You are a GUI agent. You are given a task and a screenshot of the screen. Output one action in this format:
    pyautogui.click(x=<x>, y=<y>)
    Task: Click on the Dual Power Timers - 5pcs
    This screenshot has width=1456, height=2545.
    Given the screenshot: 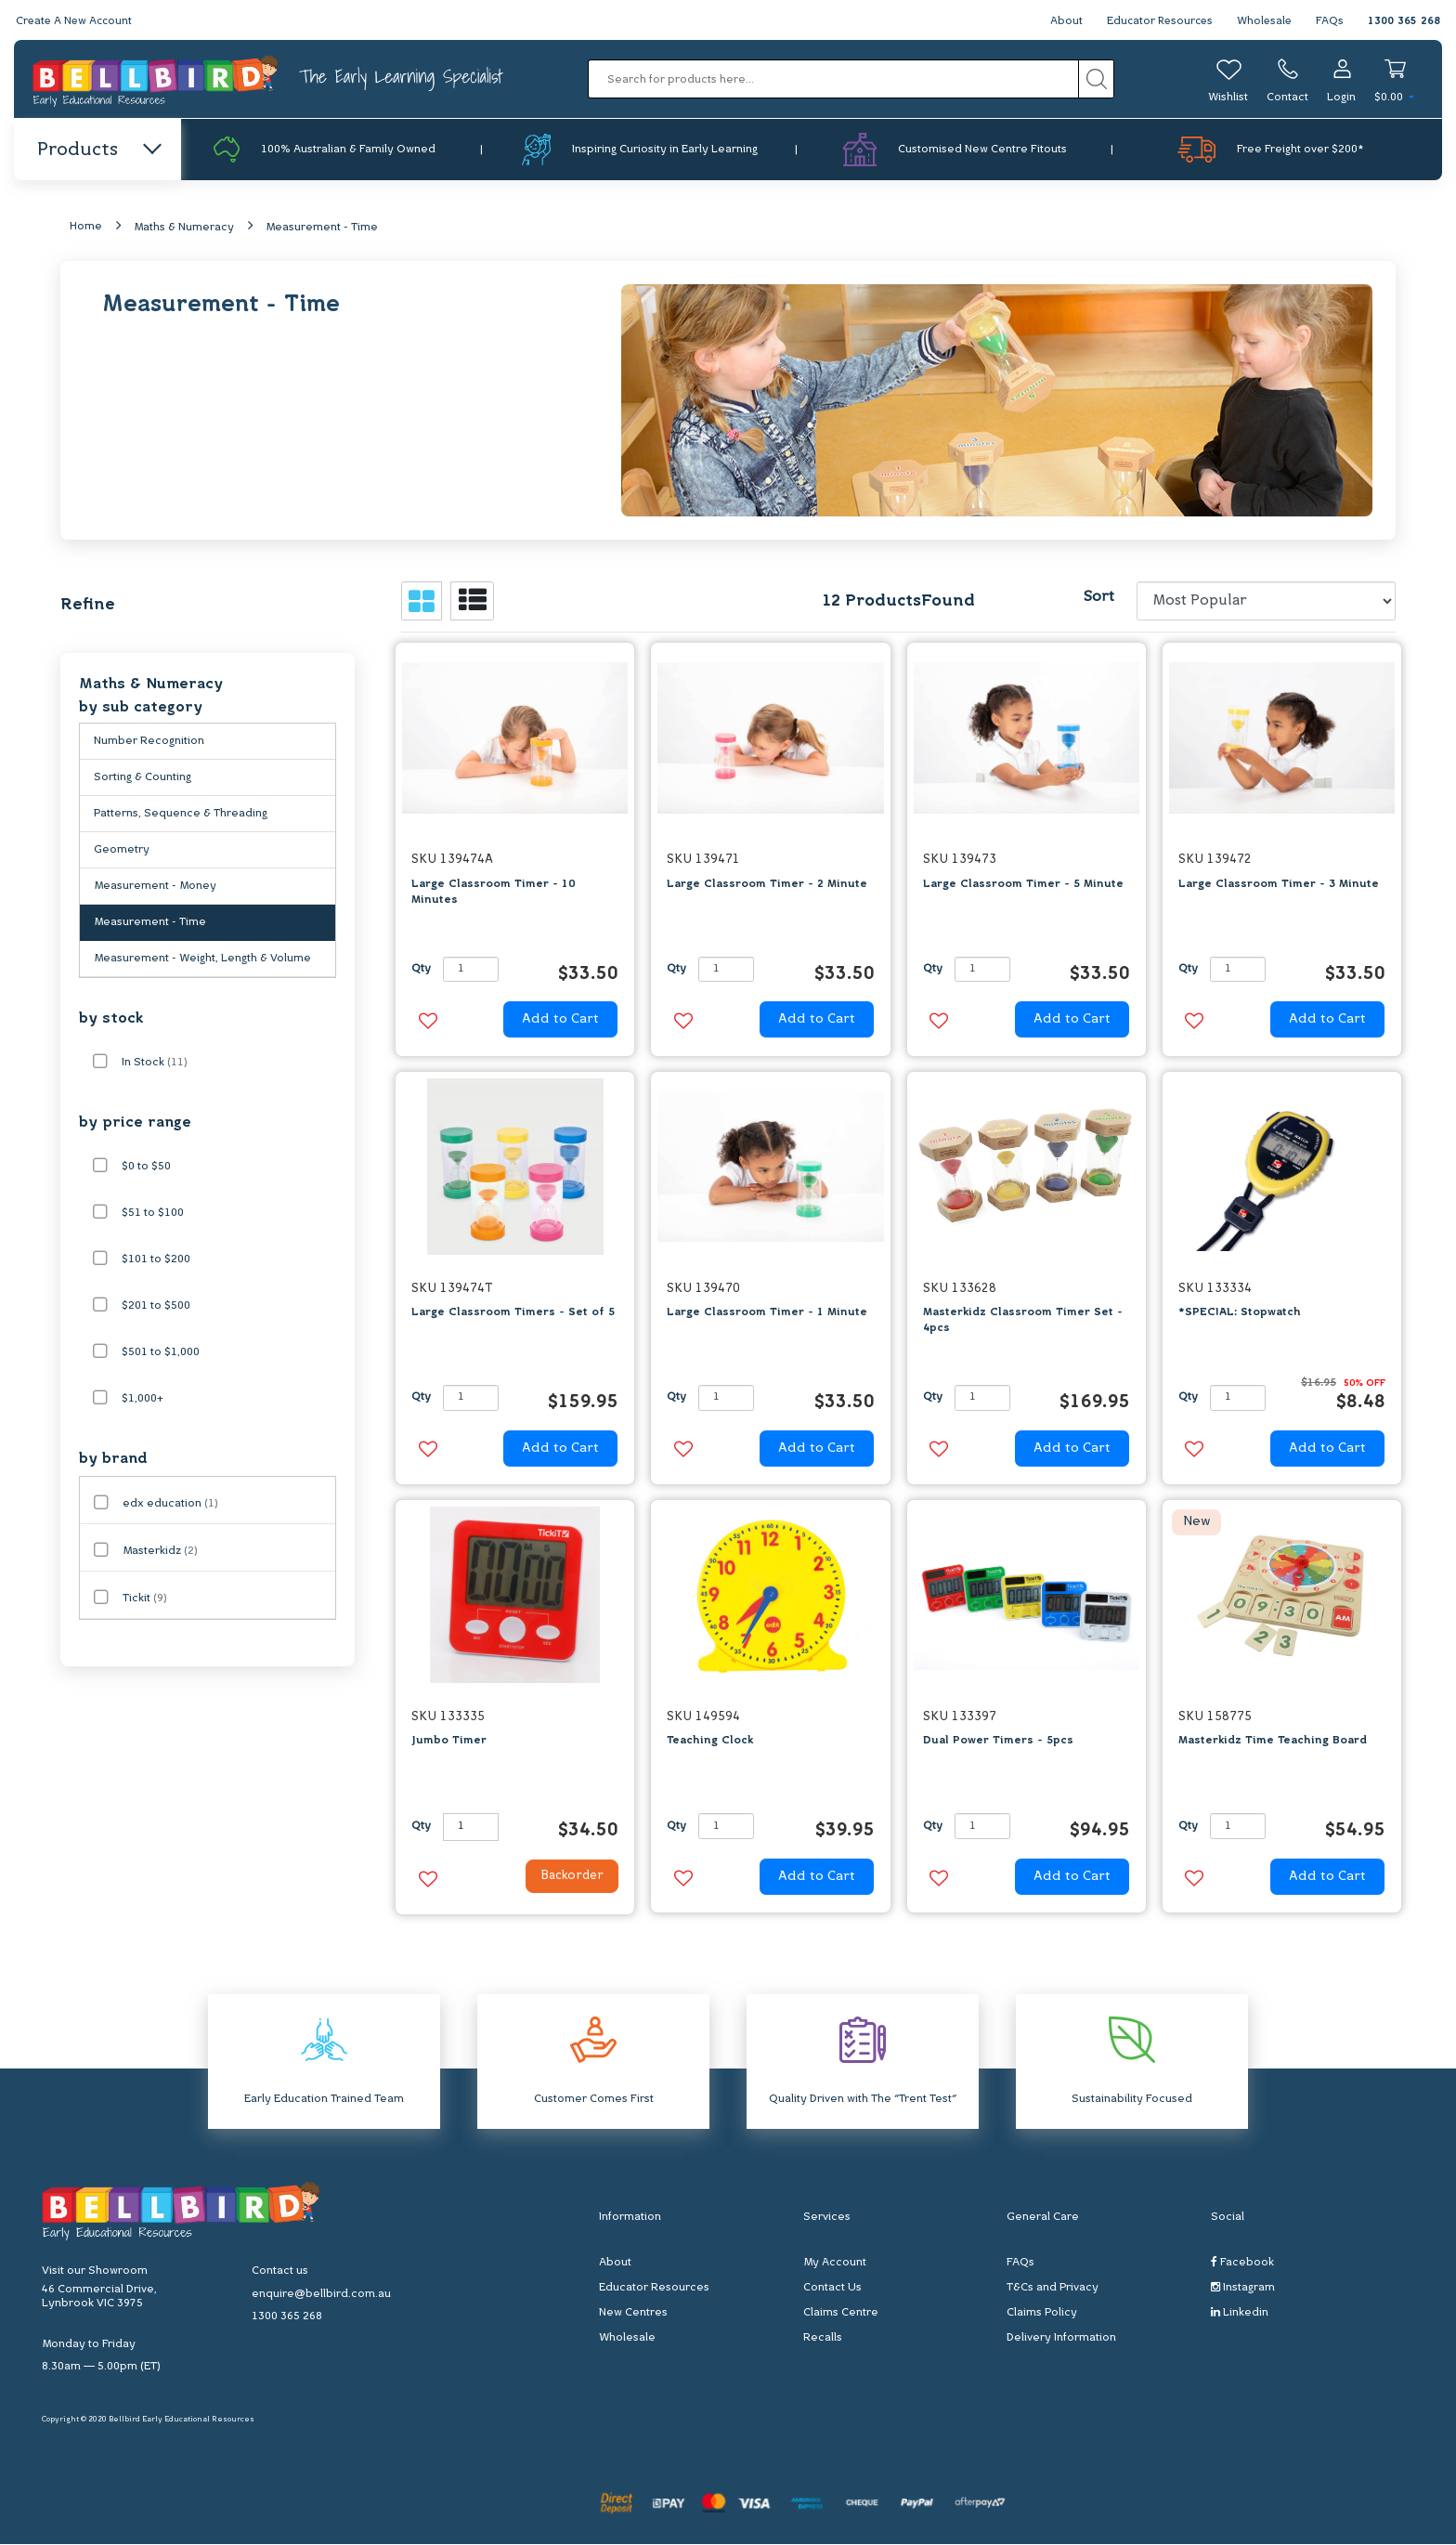 What is the action you would take?
    pyautogui.click(x=998, y=1742)
    